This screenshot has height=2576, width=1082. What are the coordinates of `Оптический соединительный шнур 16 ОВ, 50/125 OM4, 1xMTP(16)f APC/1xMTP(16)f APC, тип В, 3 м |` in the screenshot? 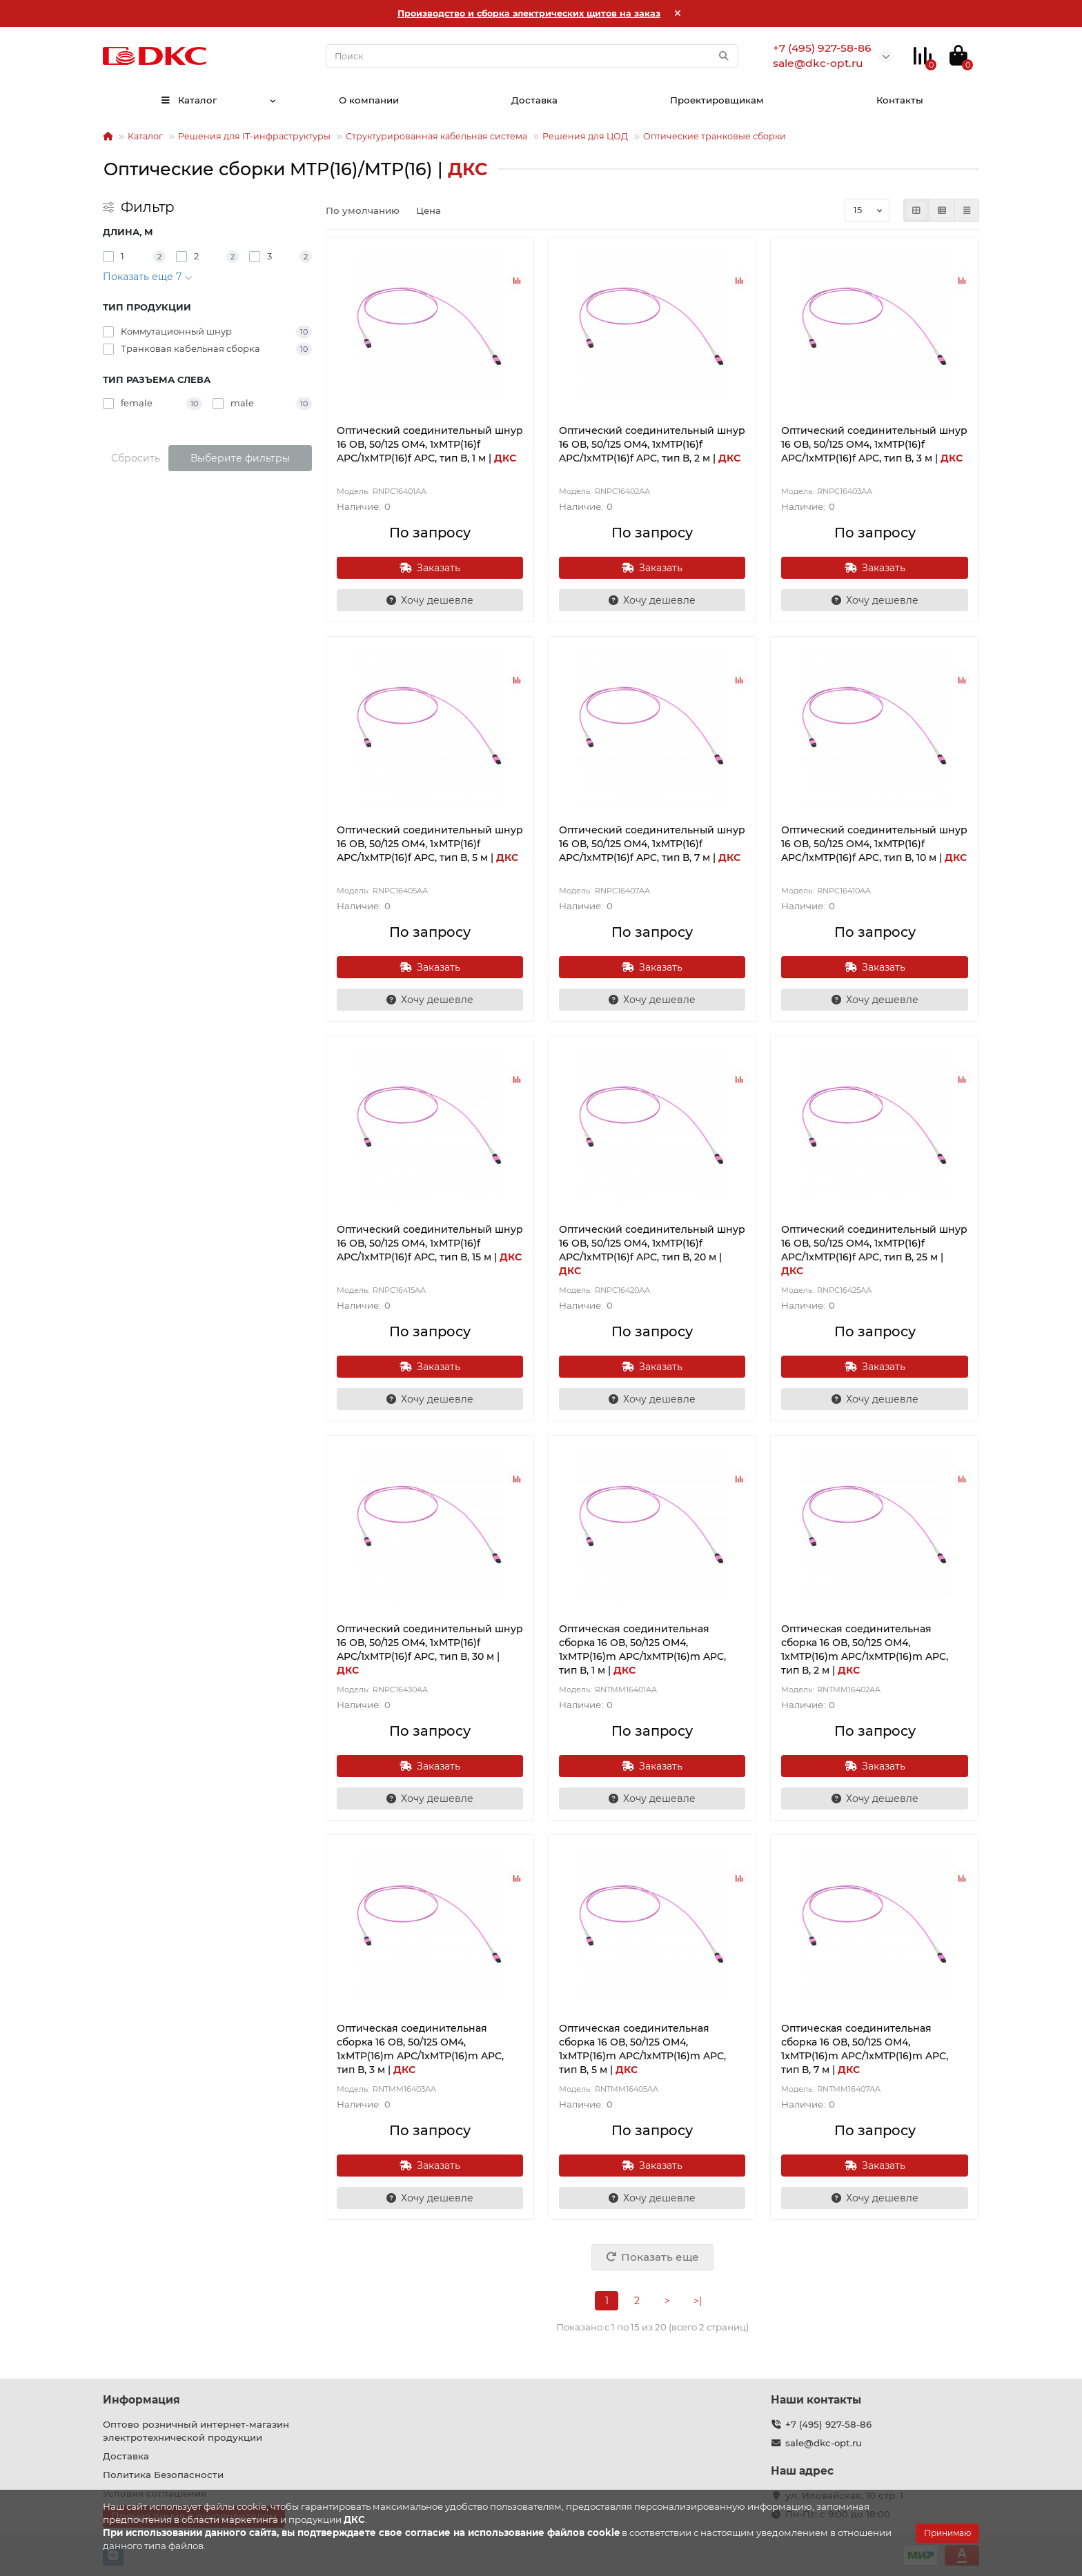 It's located at (874, 444).